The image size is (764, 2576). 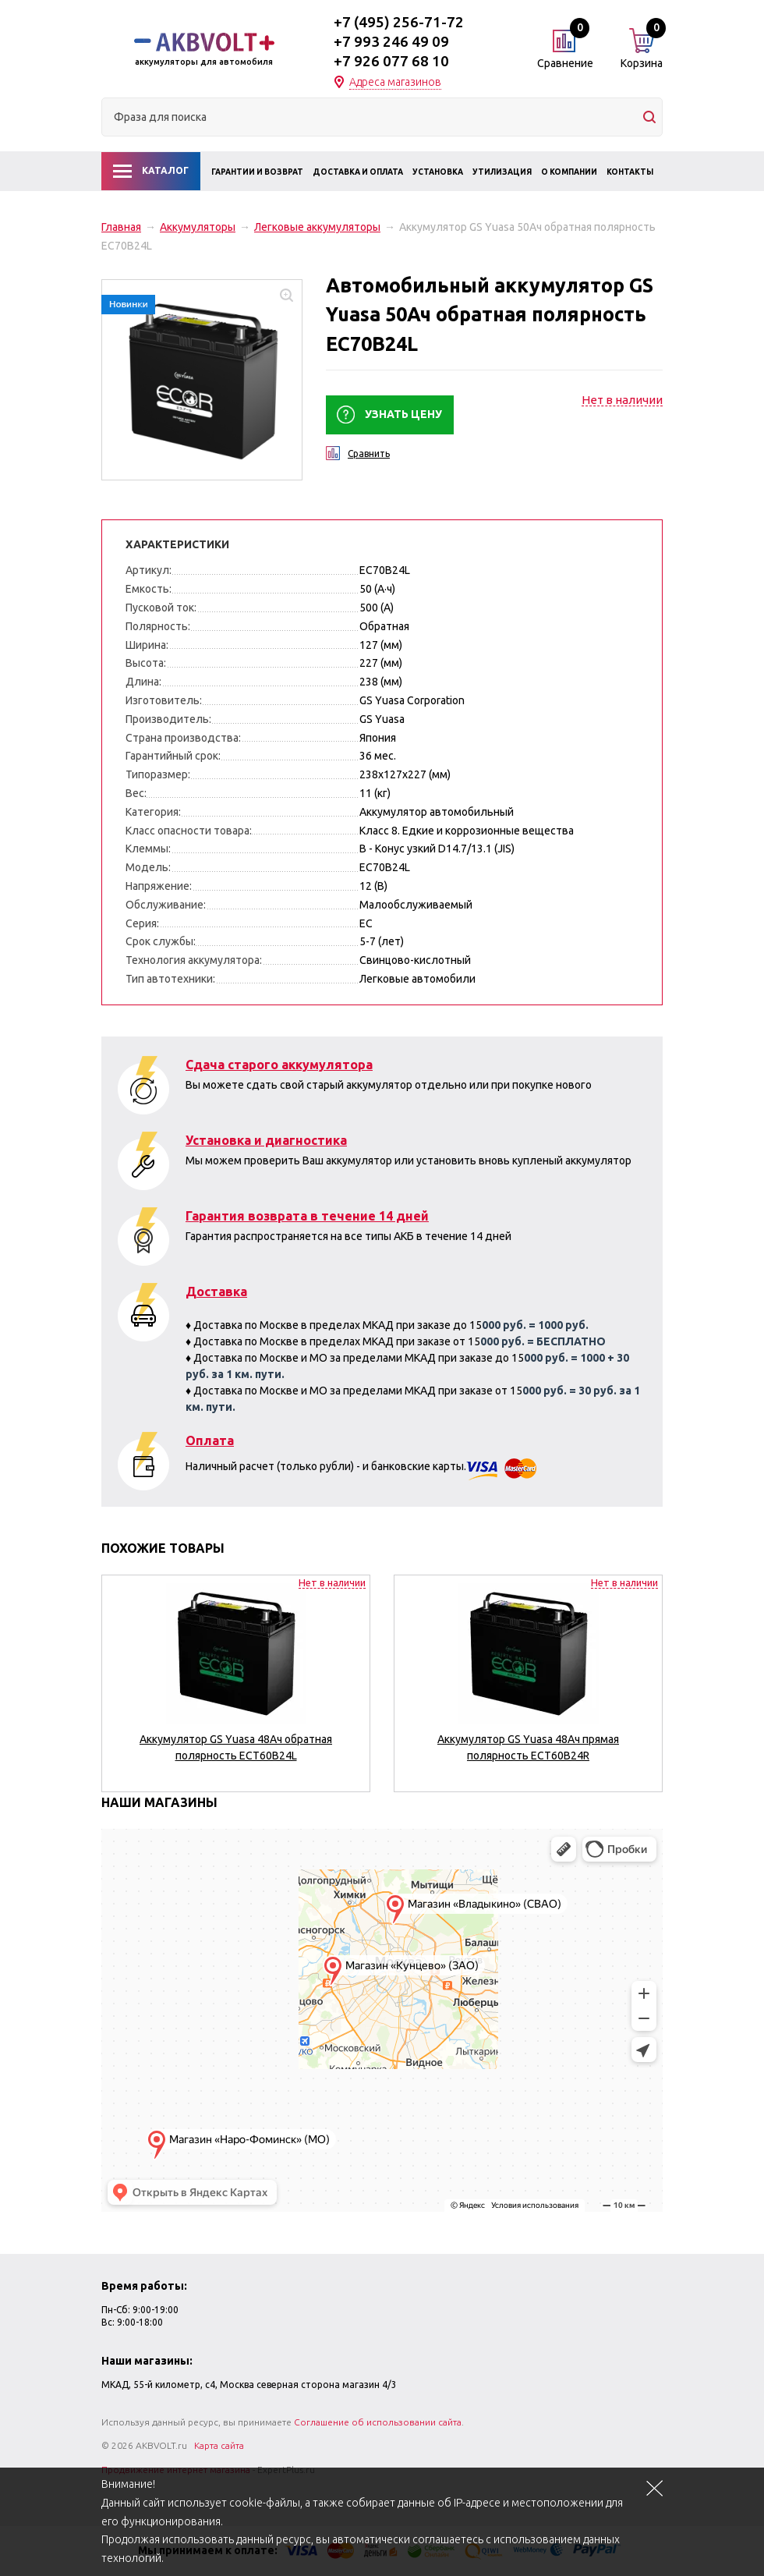 I want to click on О компании, so click(x=569, y=172).